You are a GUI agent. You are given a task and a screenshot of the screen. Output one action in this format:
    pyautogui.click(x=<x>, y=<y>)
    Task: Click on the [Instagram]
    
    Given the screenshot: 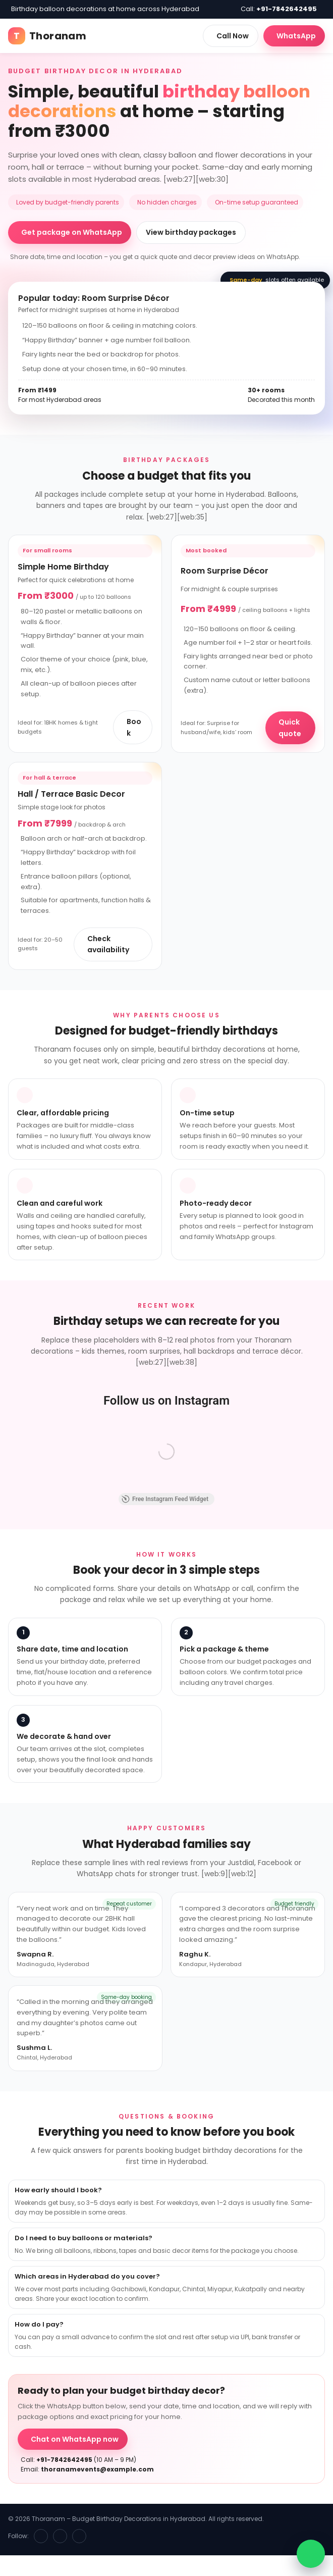 What is the action you would take?
    pyautogui.click(x=60, y=2536)
    